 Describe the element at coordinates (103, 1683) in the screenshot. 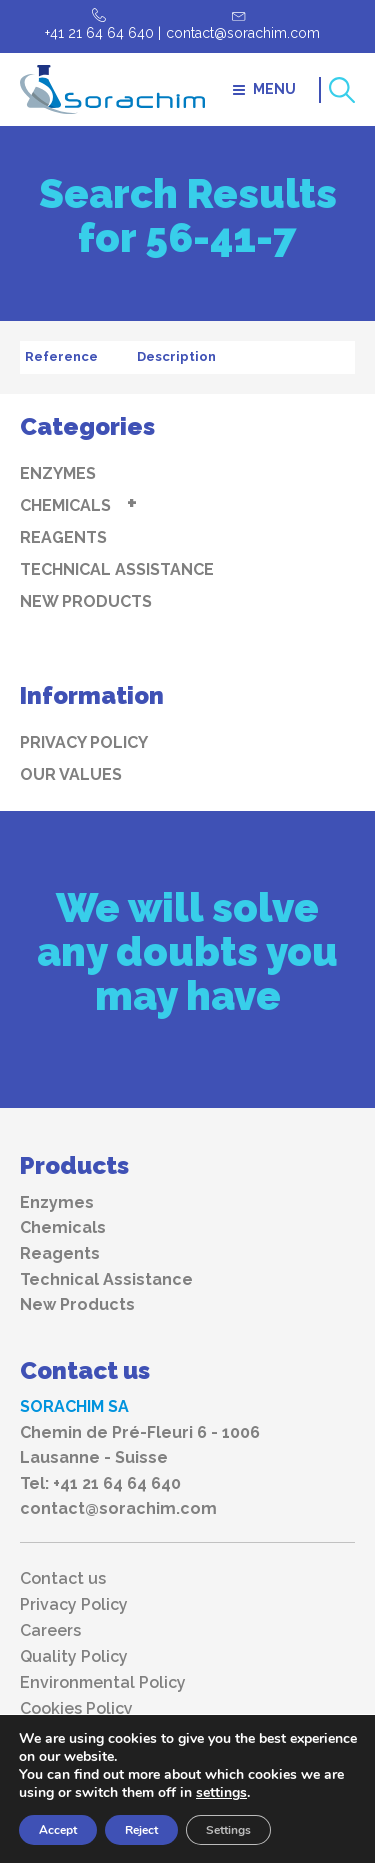

I see `Environmental Policy` at that location.